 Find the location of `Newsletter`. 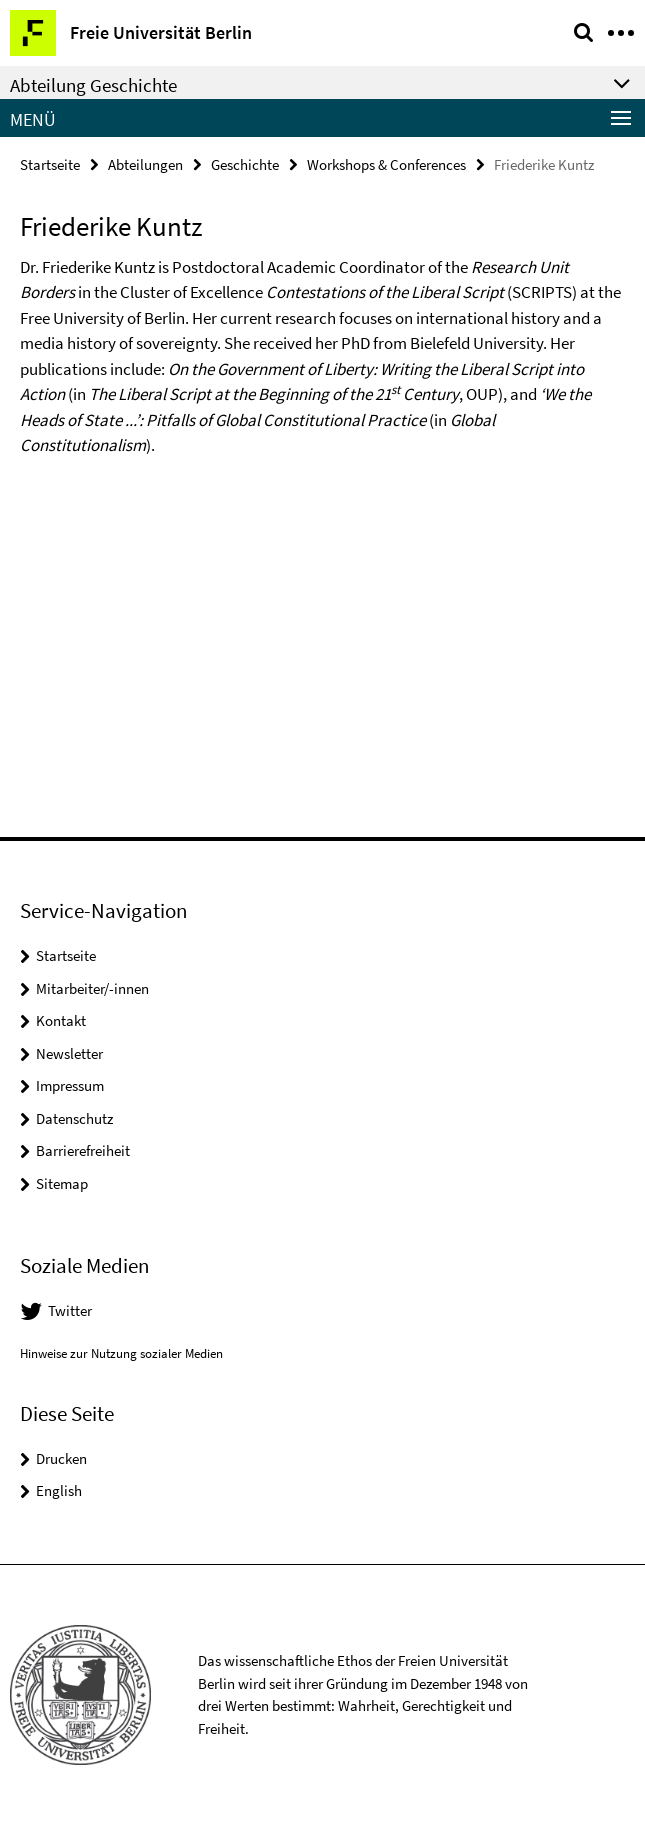

Newsletter is located at coordinates (69, 1053).